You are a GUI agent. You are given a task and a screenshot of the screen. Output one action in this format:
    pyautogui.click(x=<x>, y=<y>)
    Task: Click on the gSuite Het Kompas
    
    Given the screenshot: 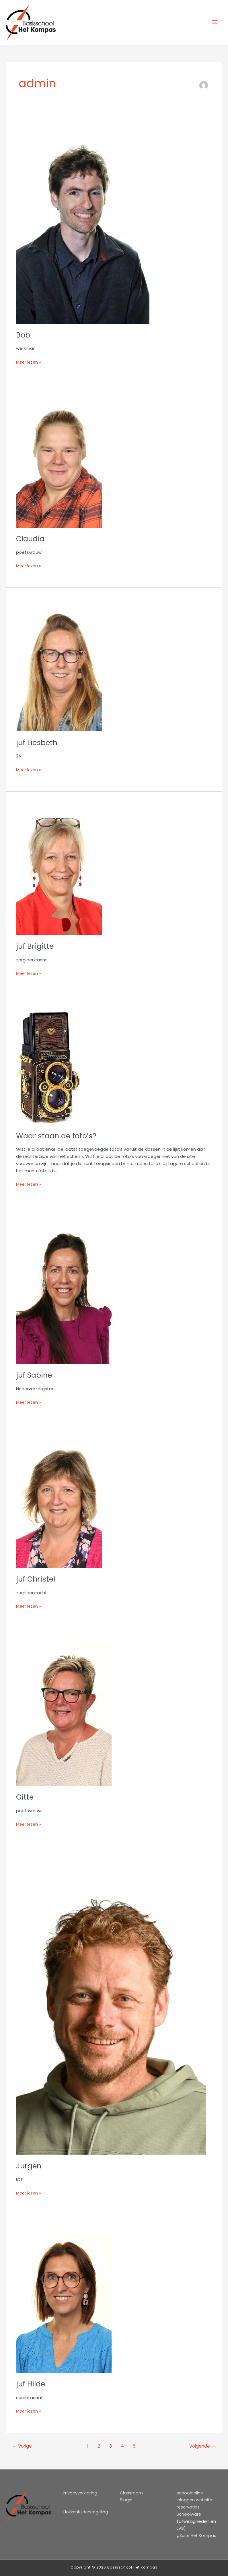 What is the action you would take?
    pyautogui.click(x=197, y=2536)
    